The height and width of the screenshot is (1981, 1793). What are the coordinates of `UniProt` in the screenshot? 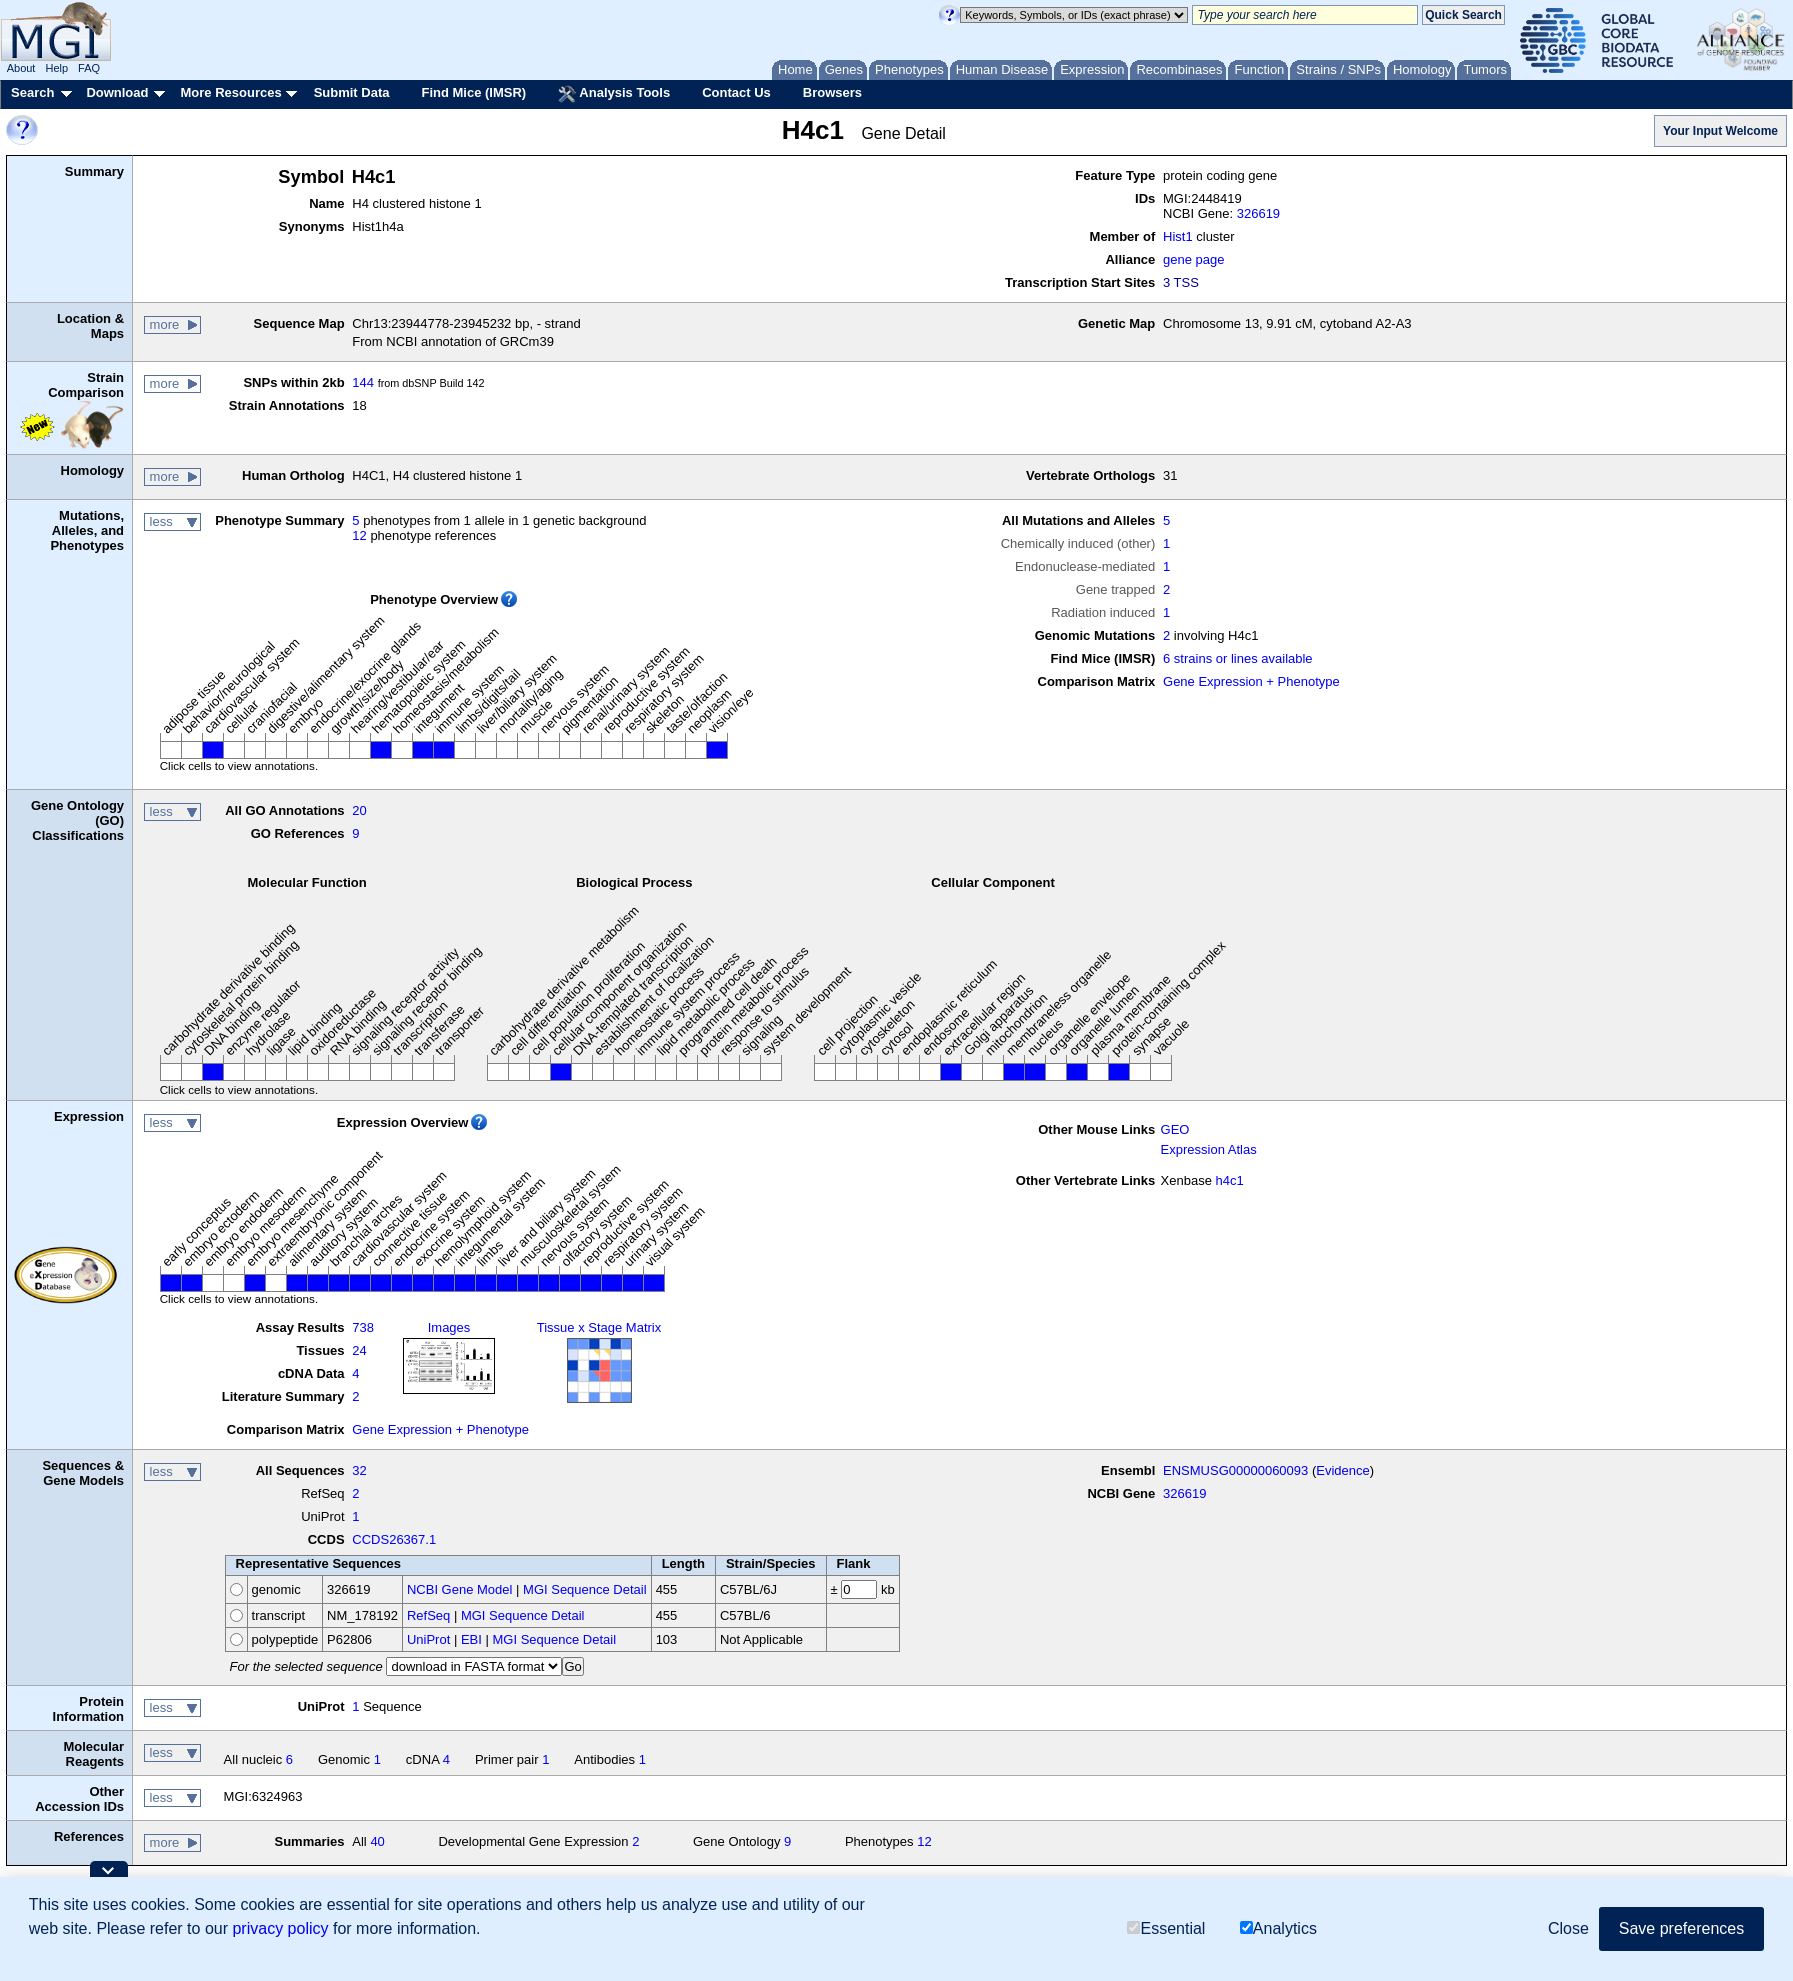 It's located at (428, 1639).